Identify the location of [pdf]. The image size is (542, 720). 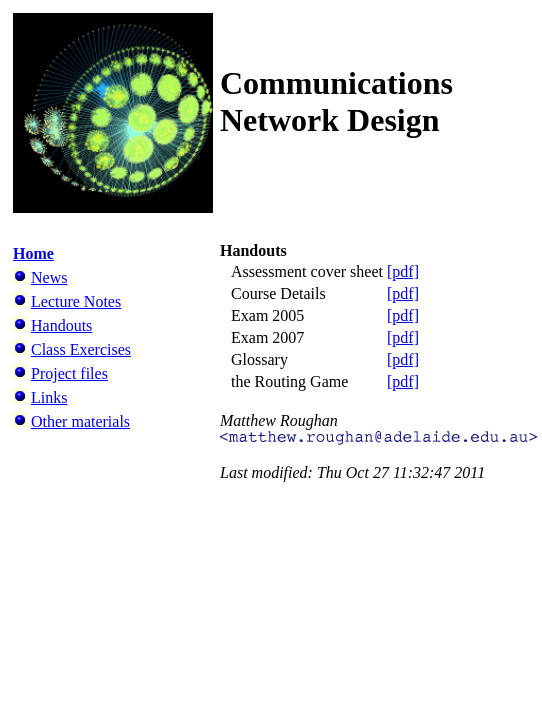
(403, 271).